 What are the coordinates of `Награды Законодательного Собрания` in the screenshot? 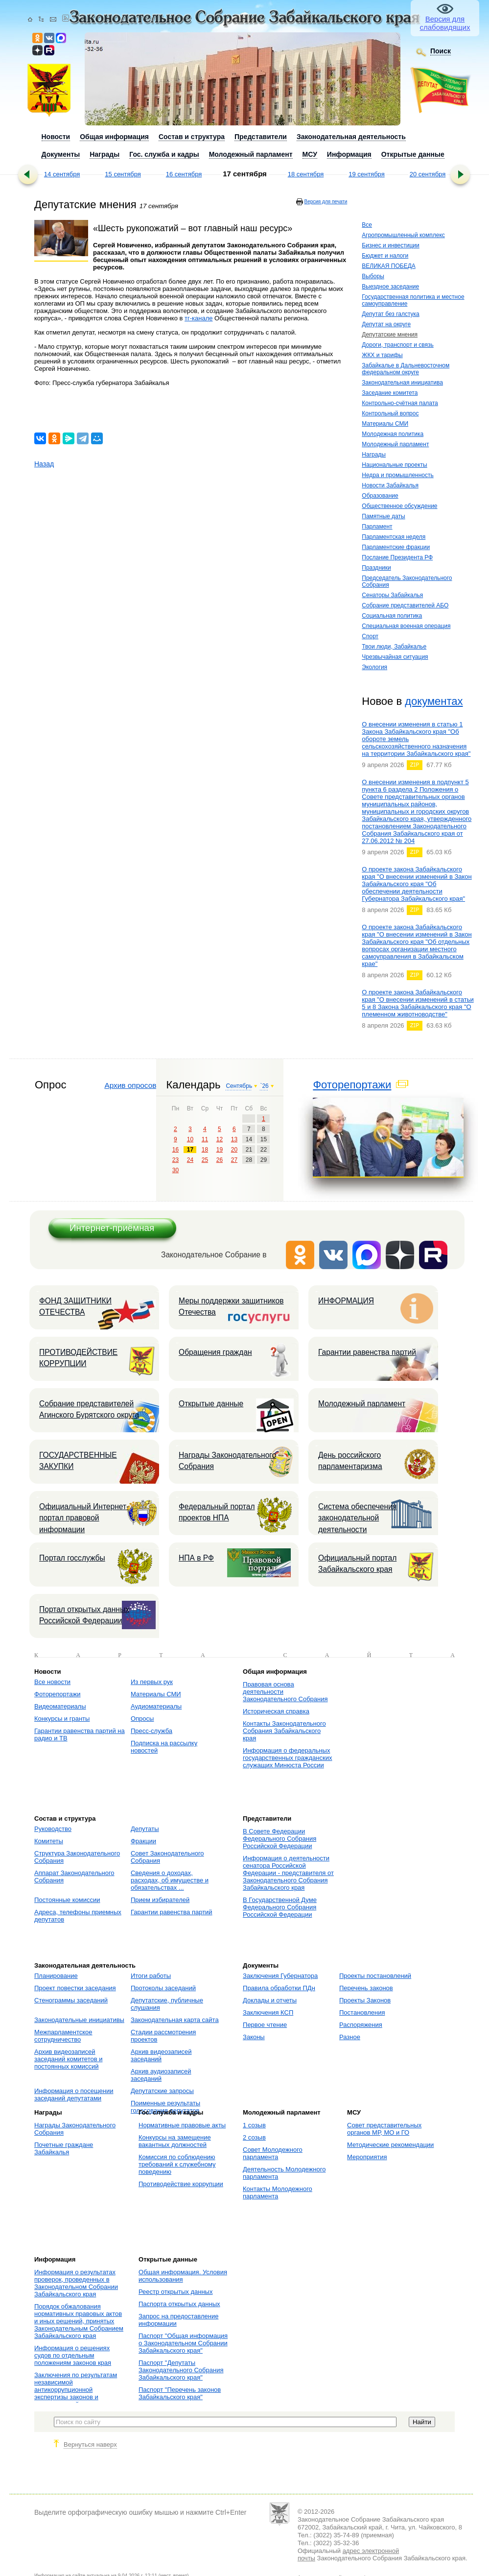 It's located at (227, 1460).